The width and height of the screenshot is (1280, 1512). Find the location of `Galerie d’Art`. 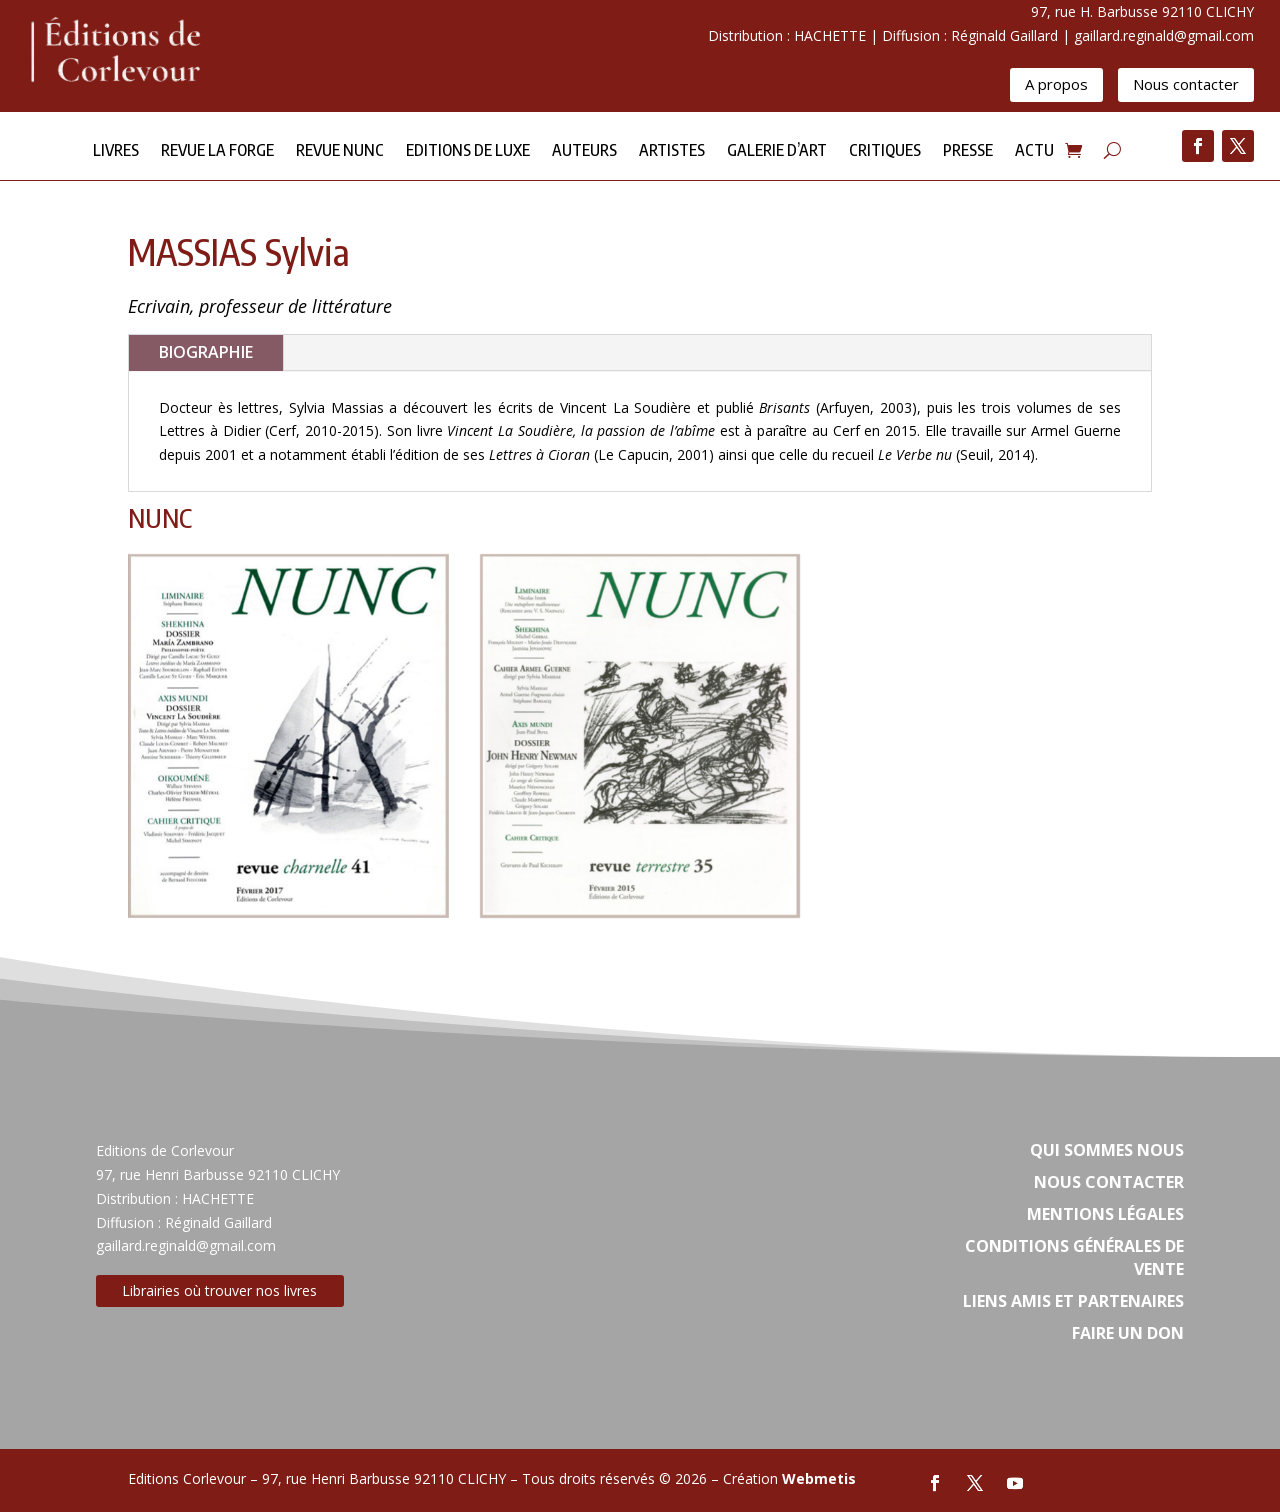

Galerie d’Art is located at coordinates (777, 151).